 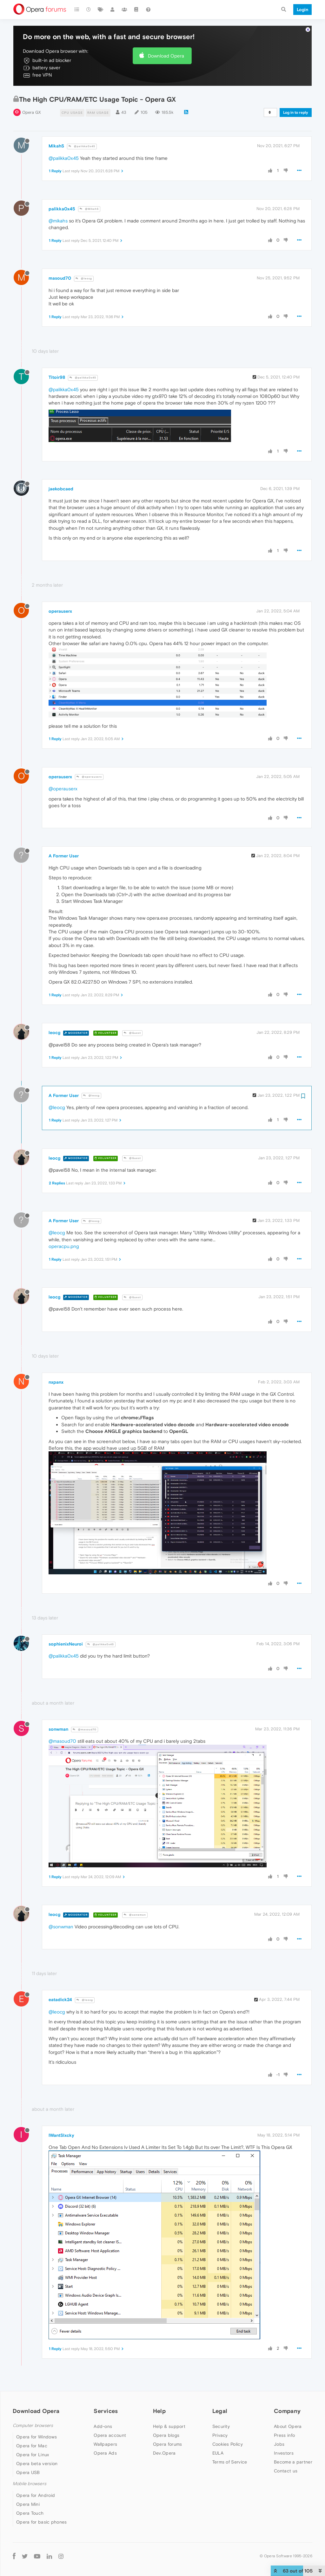 What do you see at coordinates (293, 2461) in the screenshot?
I see `Become a partner` at bounding box center [293, 2461].